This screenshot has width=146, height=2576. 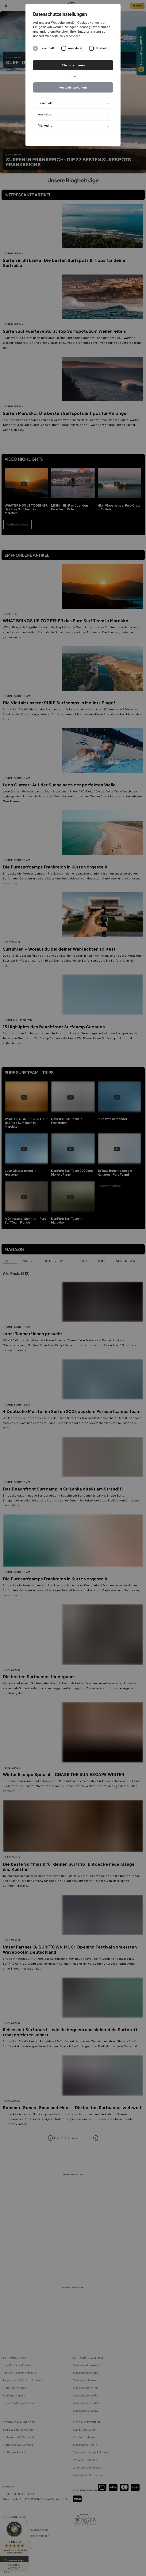 What do you see at coordinates (73, 87) in the screenshot?
I see `Auswahl speichern` at bounding box center [73, 87].